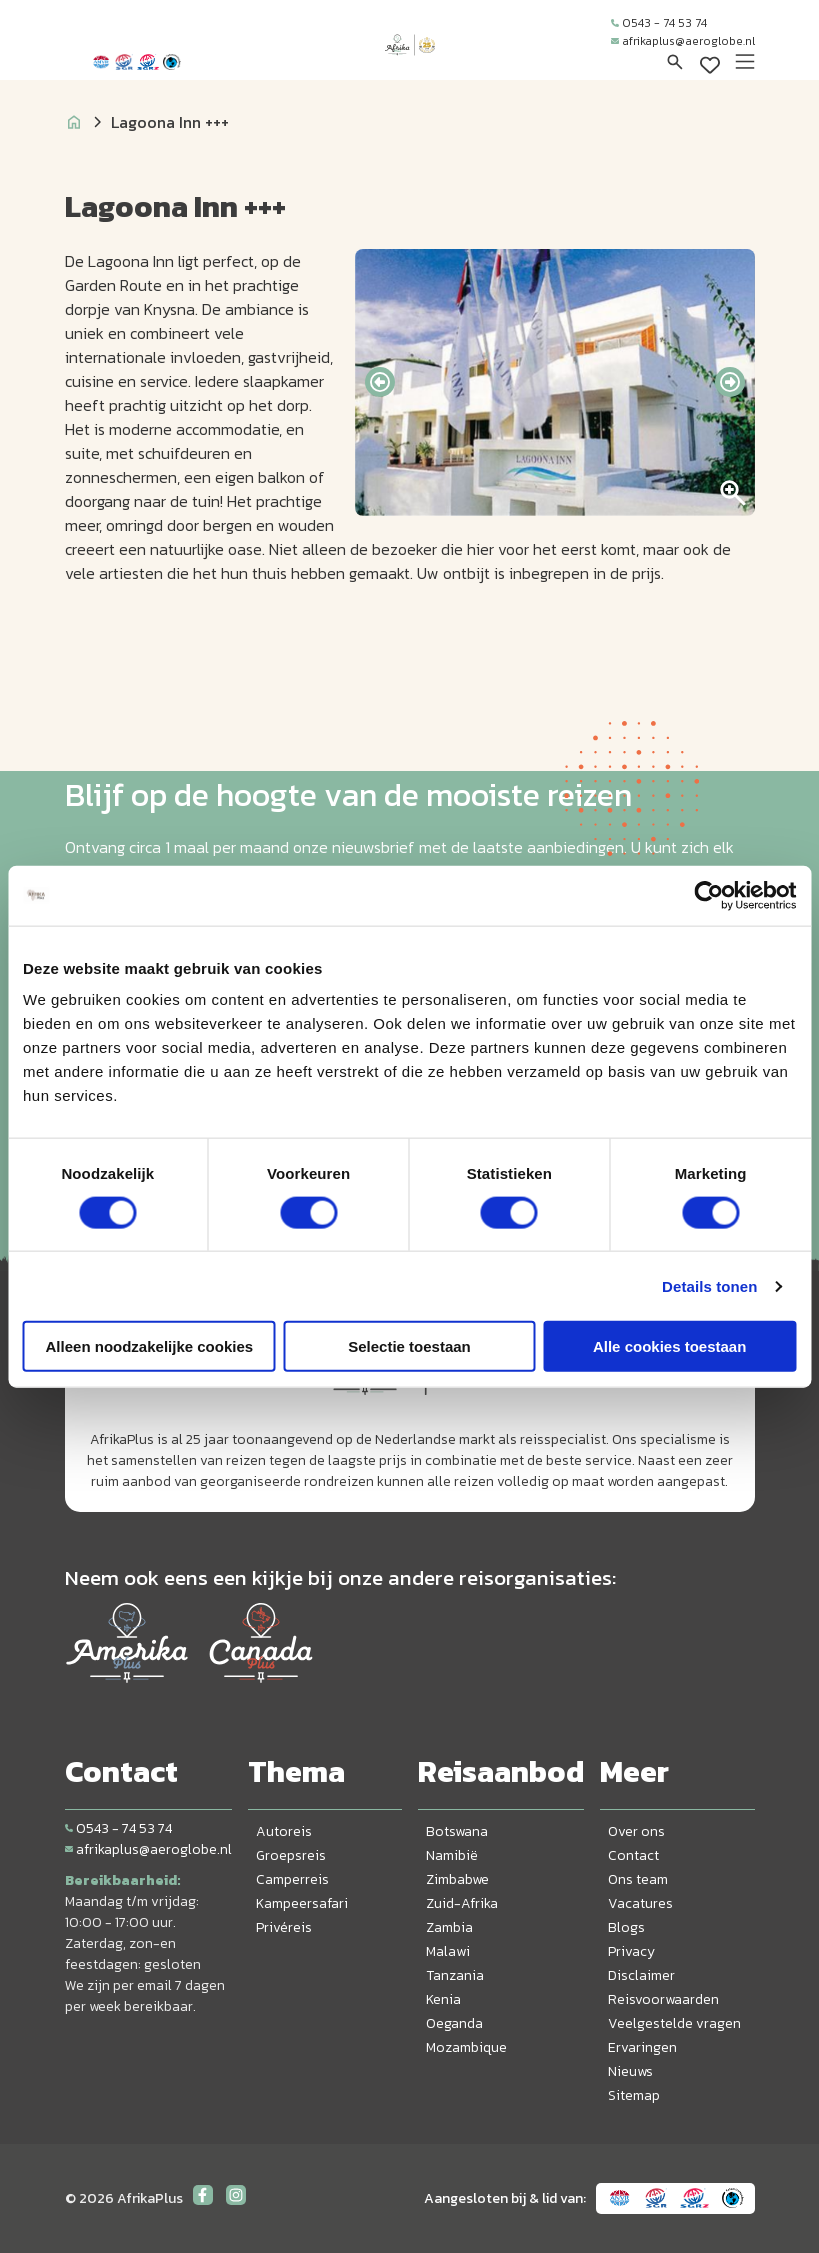 This screenshot has height=2253, width=819. Describe the element at coordinates (380, 382) in the screenshot. I see `[presentation]` at that location.